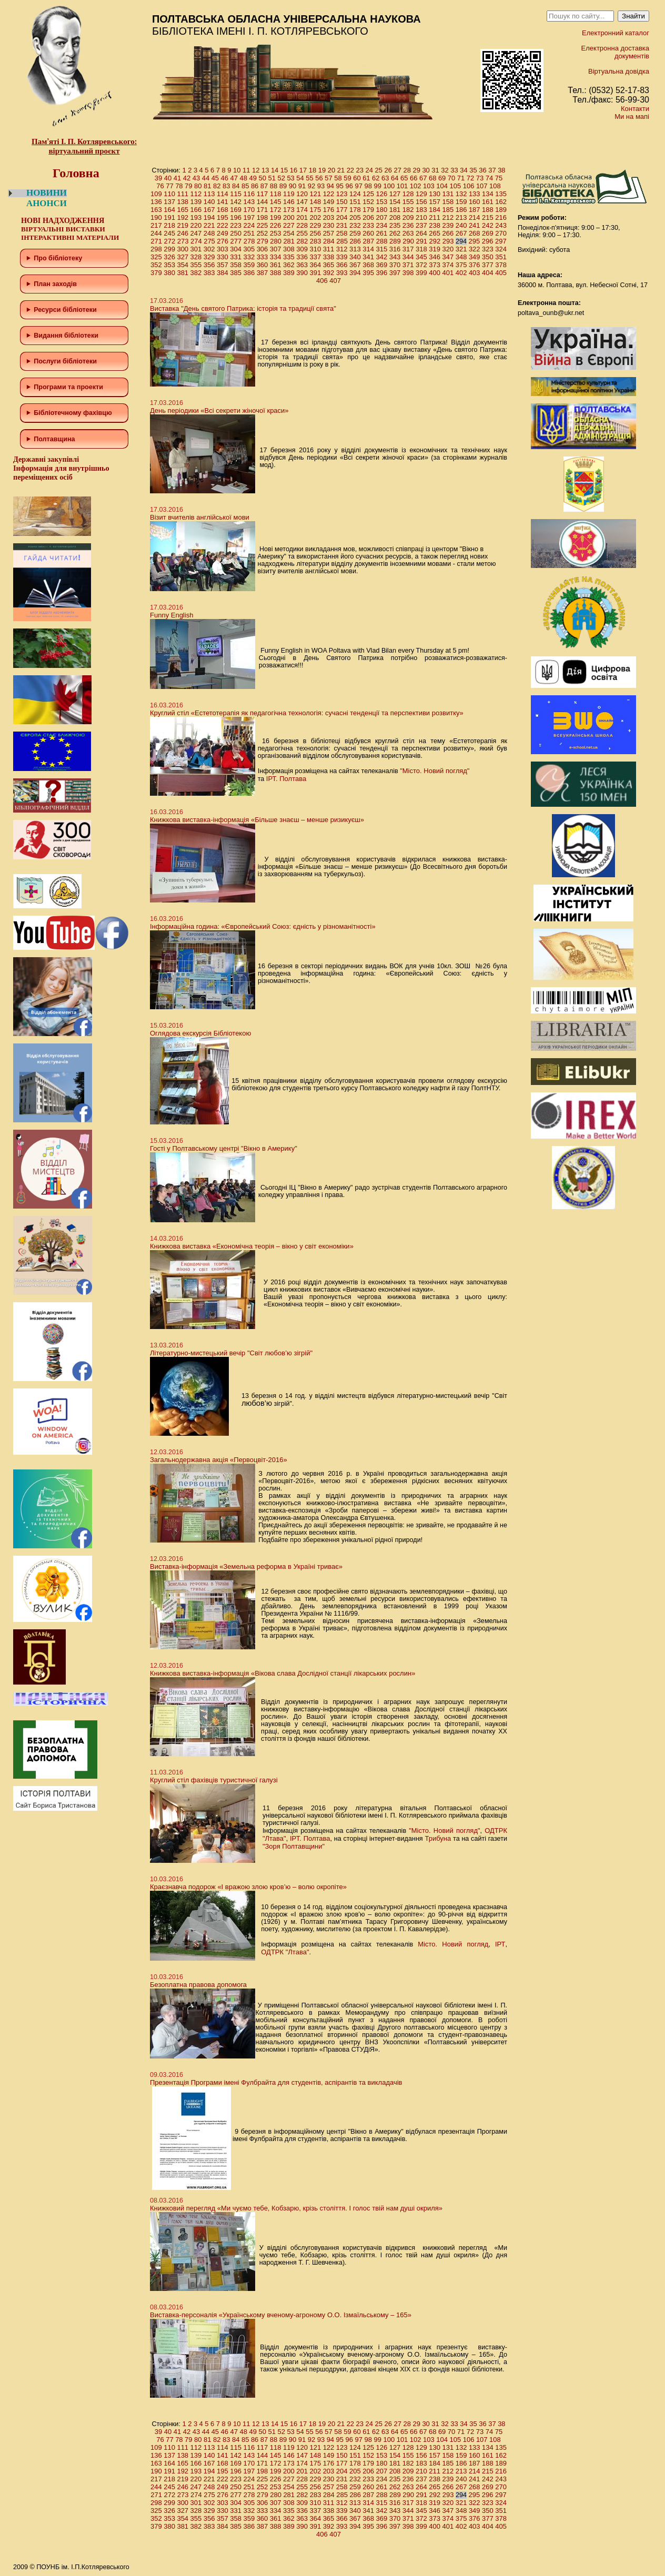  I want to click on 84, so click(235, 186).